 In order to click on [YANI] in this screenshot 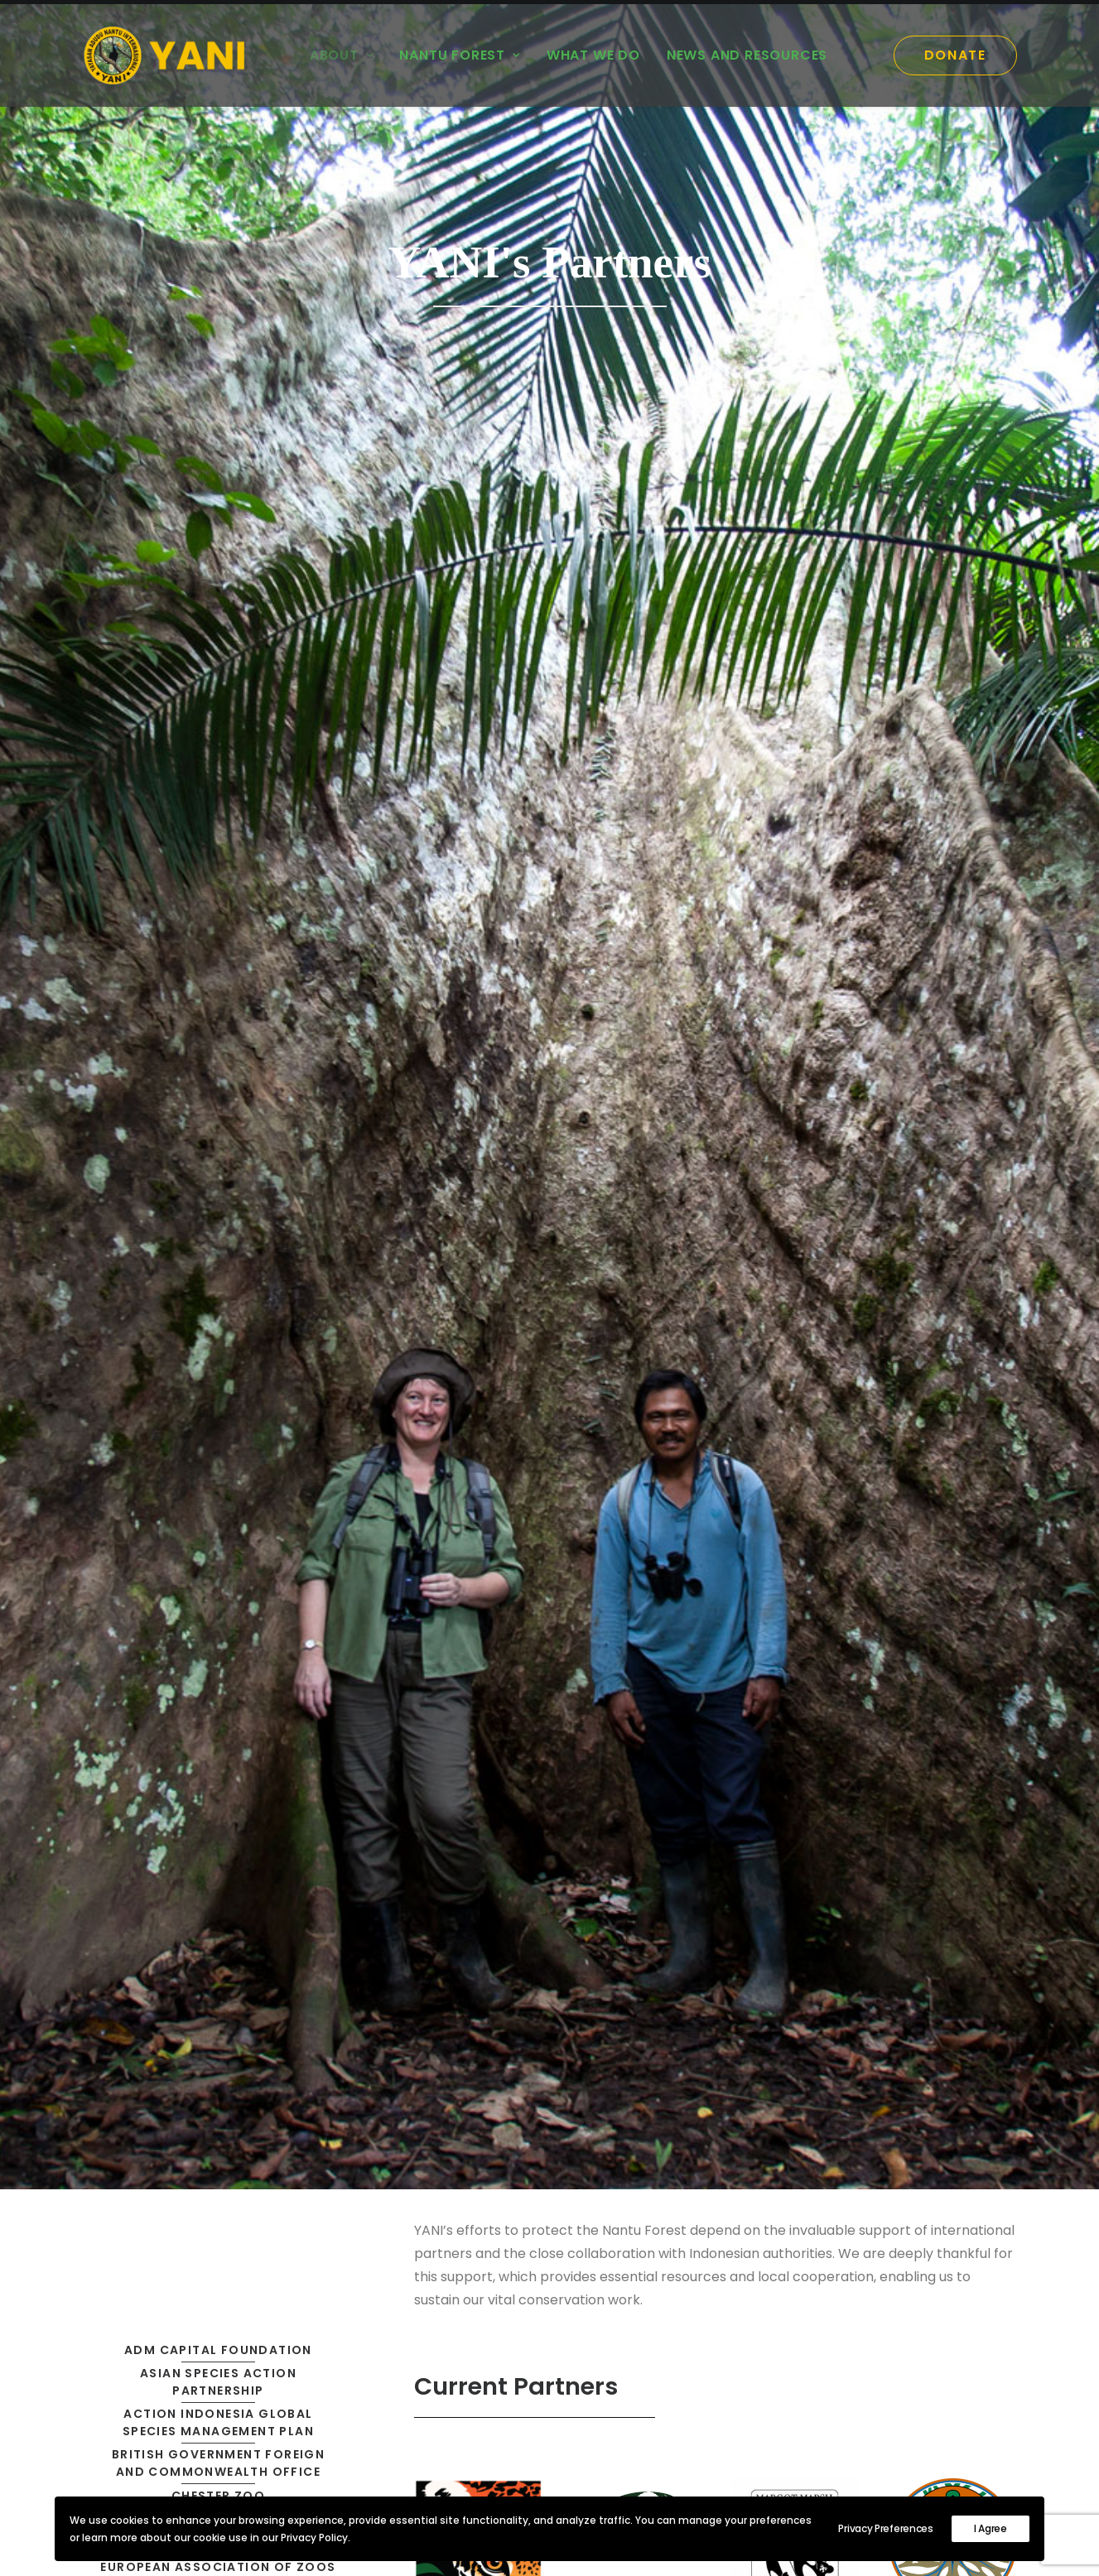, I will do `click(170, 55)`.